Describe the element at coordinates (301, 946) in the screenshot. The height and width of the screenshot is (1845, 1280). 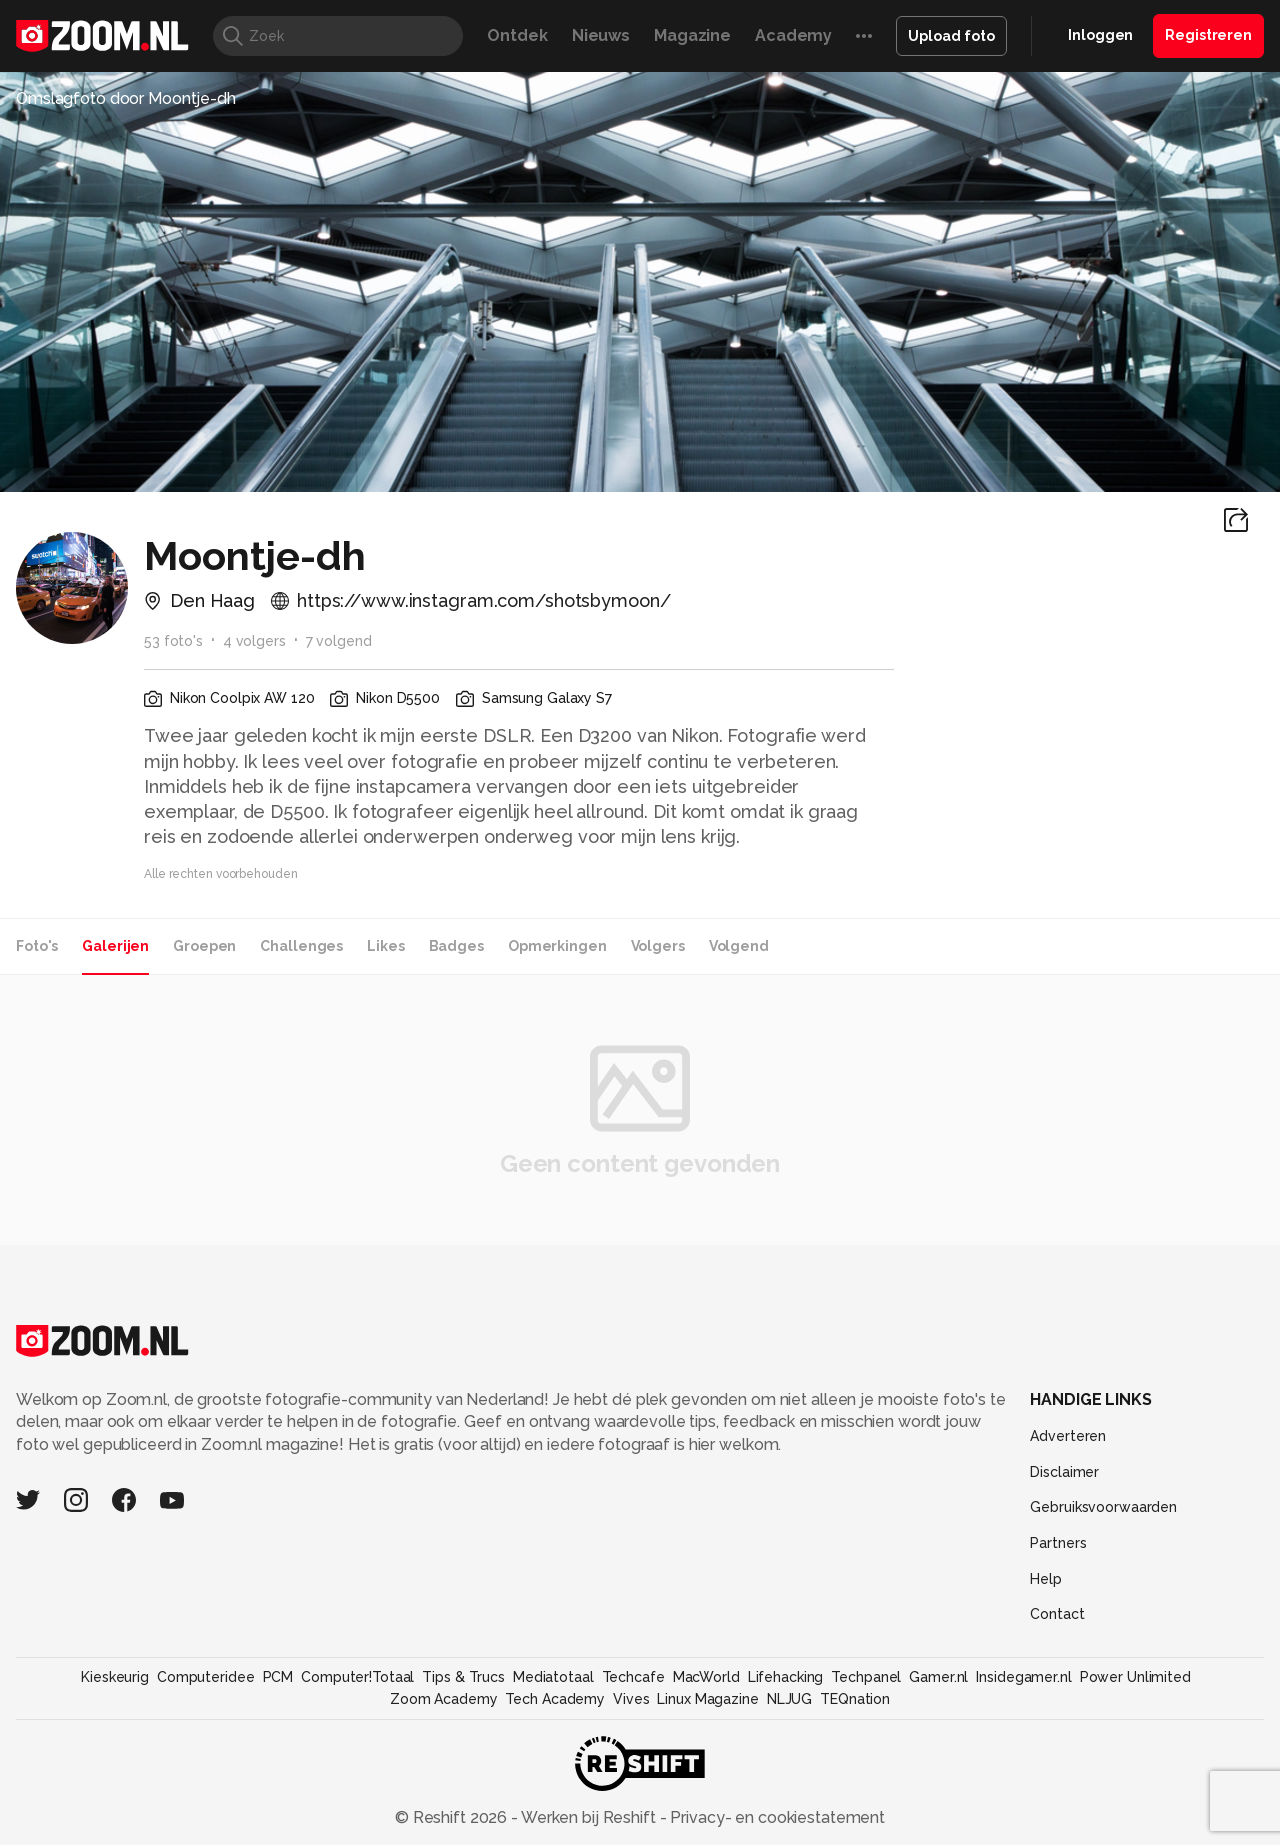
I see `Challenges` at that location.